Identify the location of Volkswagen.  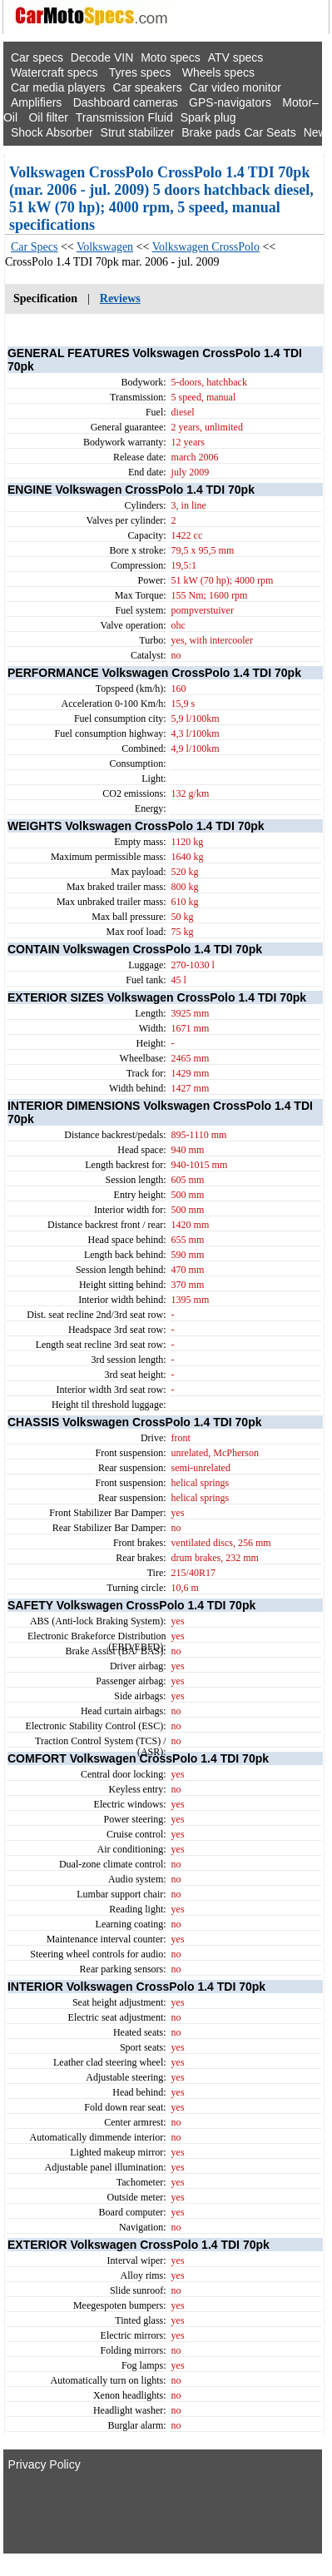
(105, 247).